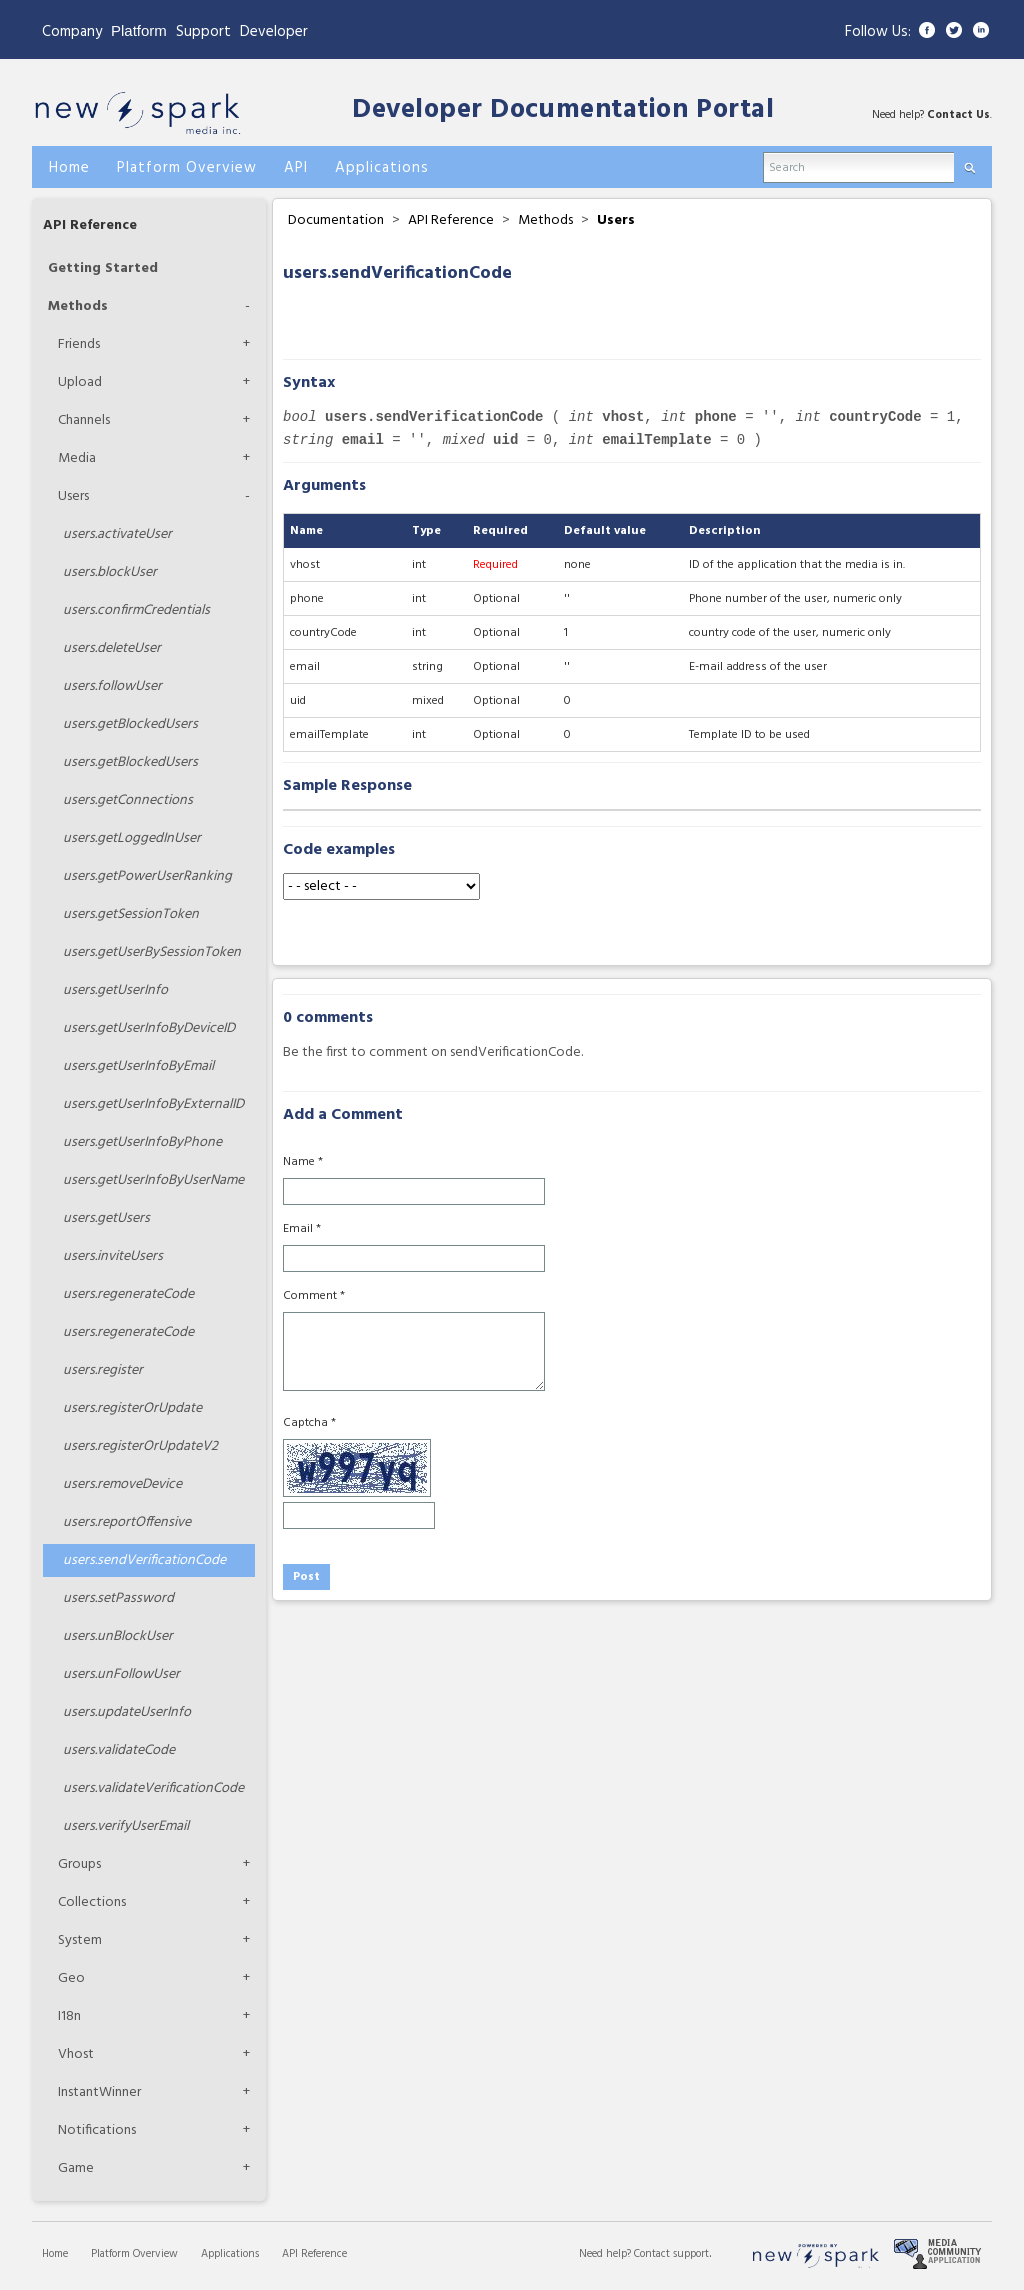  I want to click on Upload, so click(80, 382).